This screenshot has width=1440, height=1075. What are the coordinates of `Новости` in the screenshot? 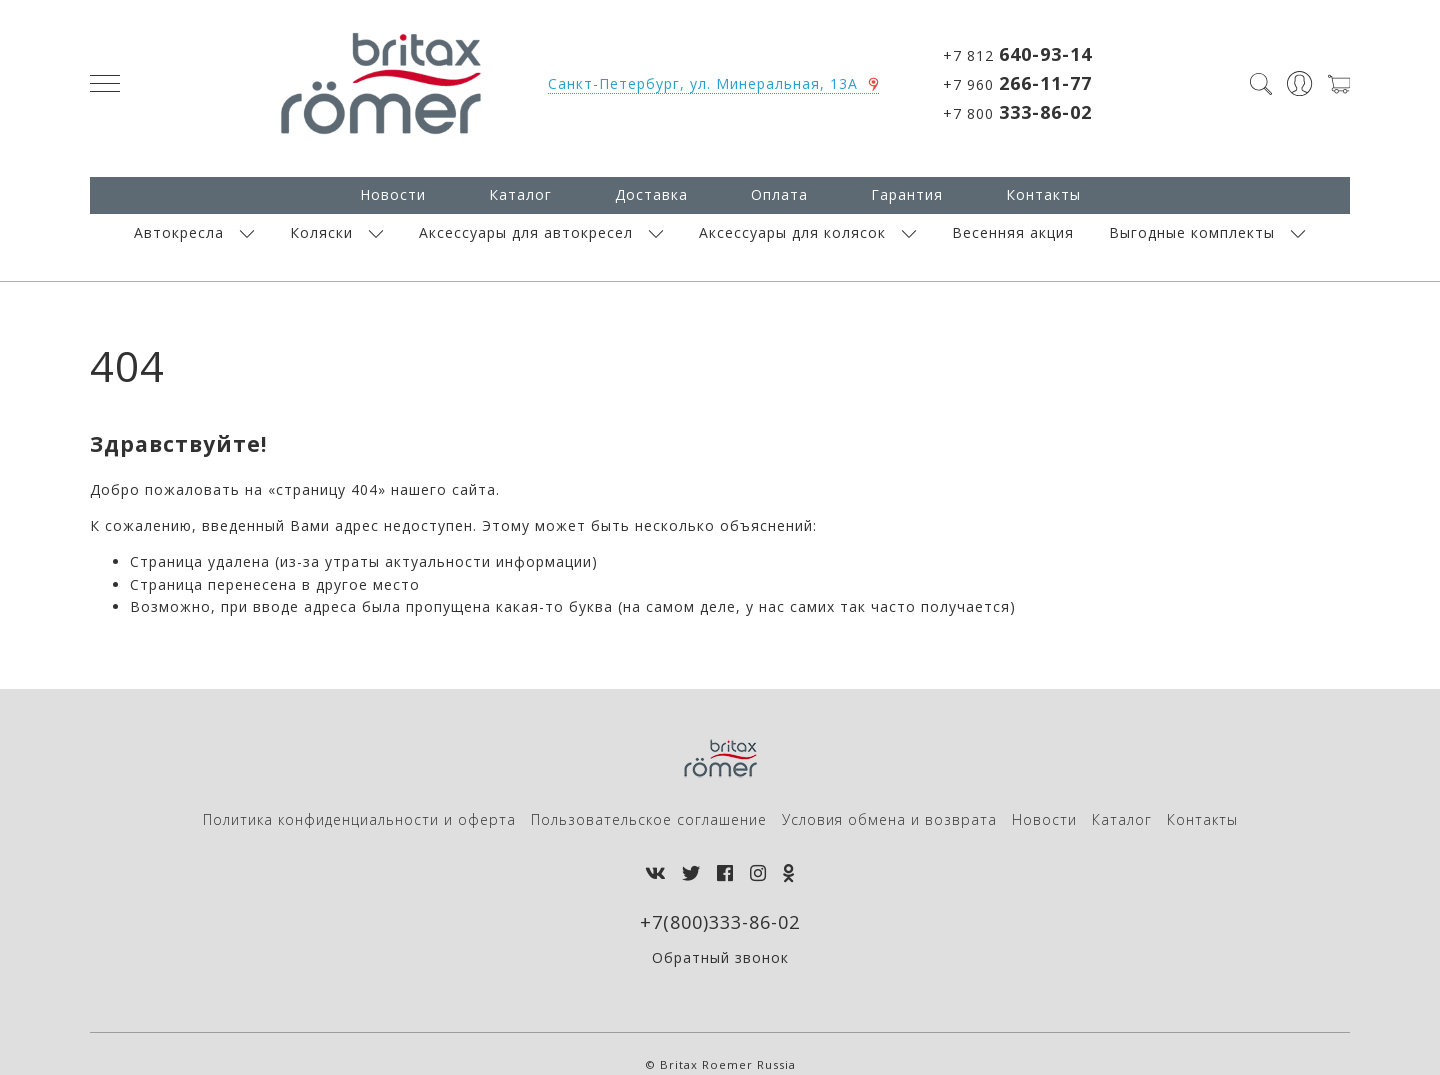 It's located at (393, 194).